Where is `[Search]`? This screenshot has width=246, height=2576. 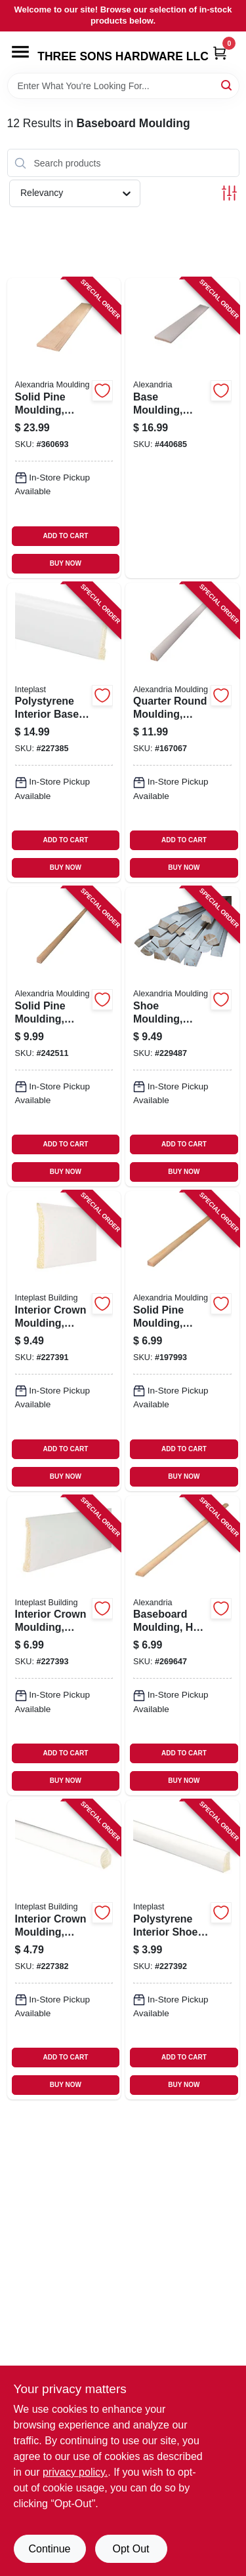 [Search] is located at coordinates (227, 85).